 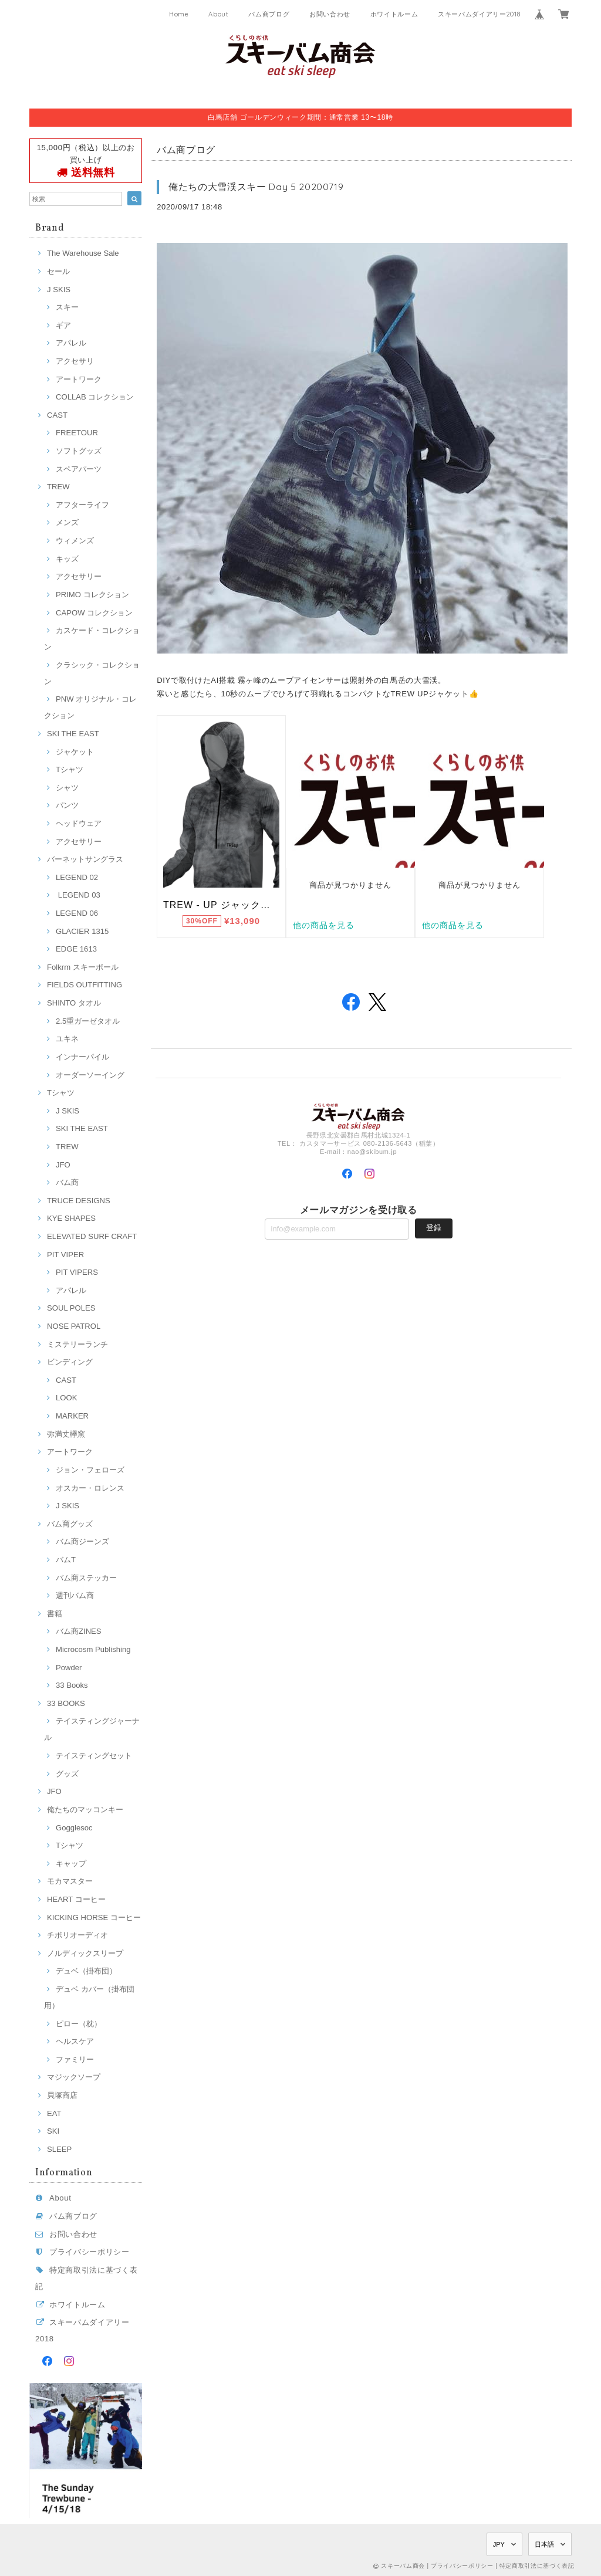 I want to click on FREETOUR, so click(x=77, y=432).